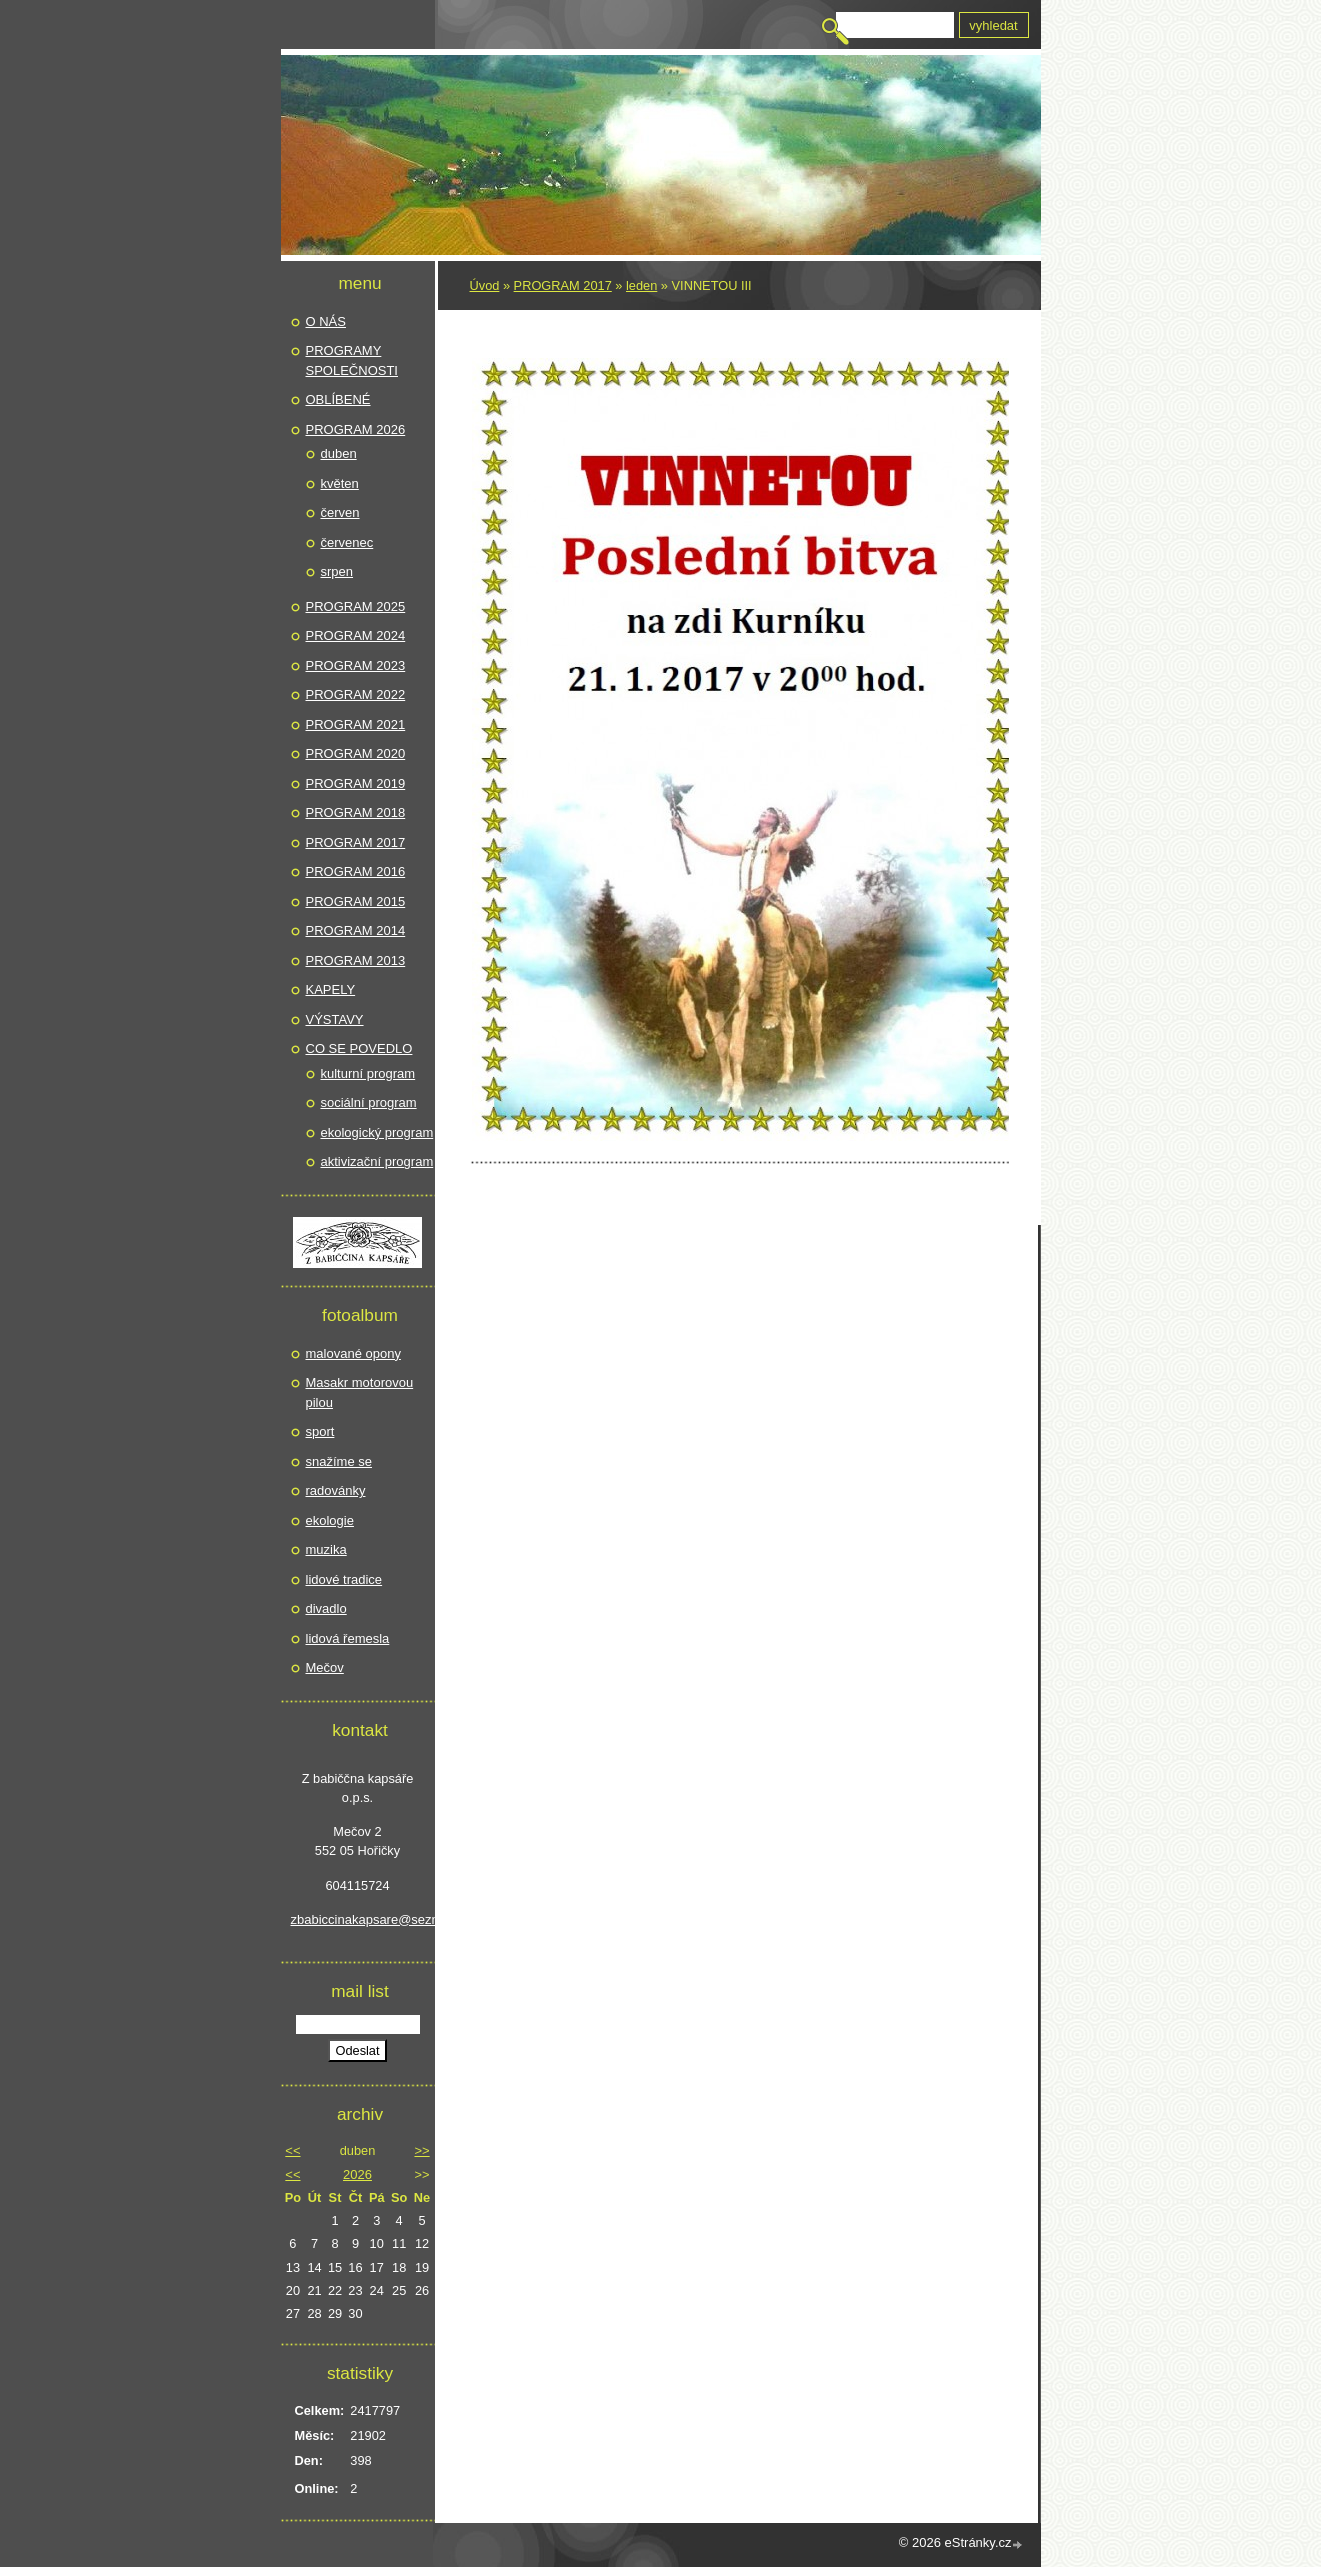 The width and height of the screenshot is (1321, 2567). I want to click on OBLÍBENÉ, so click(338, 399).